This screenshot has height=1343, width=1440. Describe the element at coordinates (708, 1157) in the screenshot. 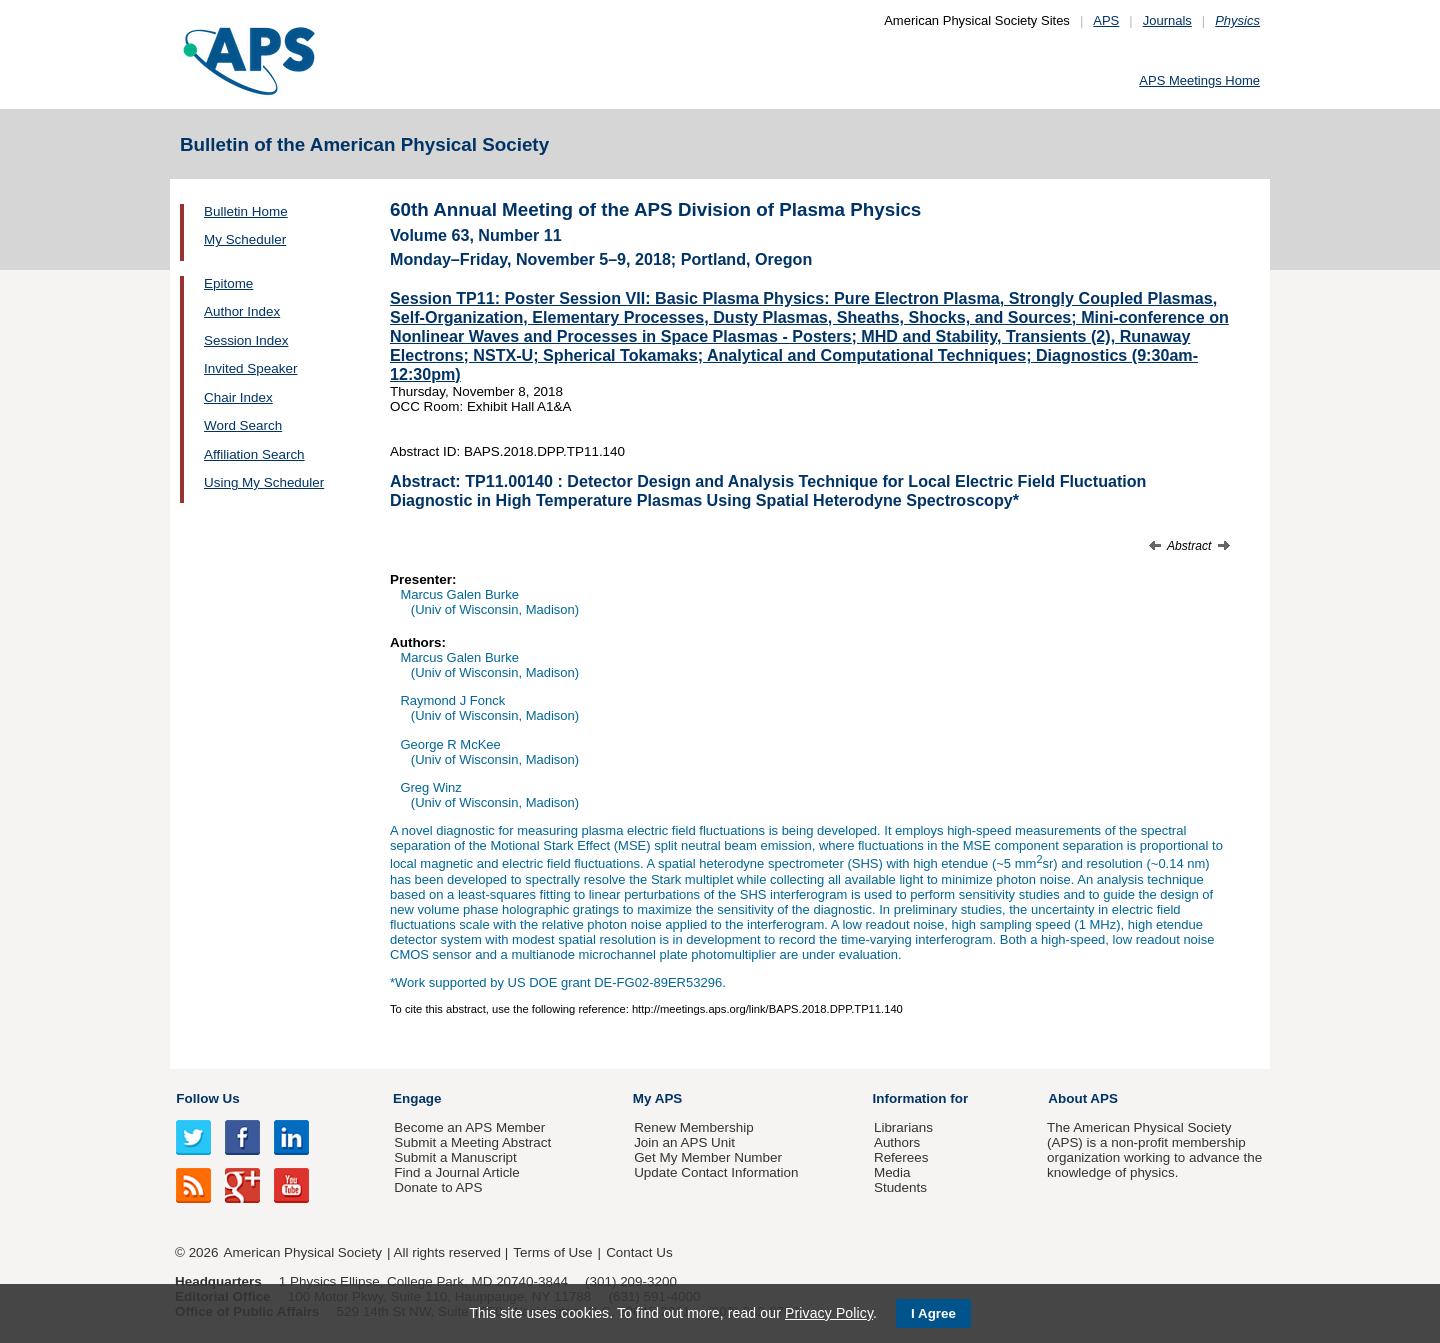

I see `Get My Member Number` at that location.